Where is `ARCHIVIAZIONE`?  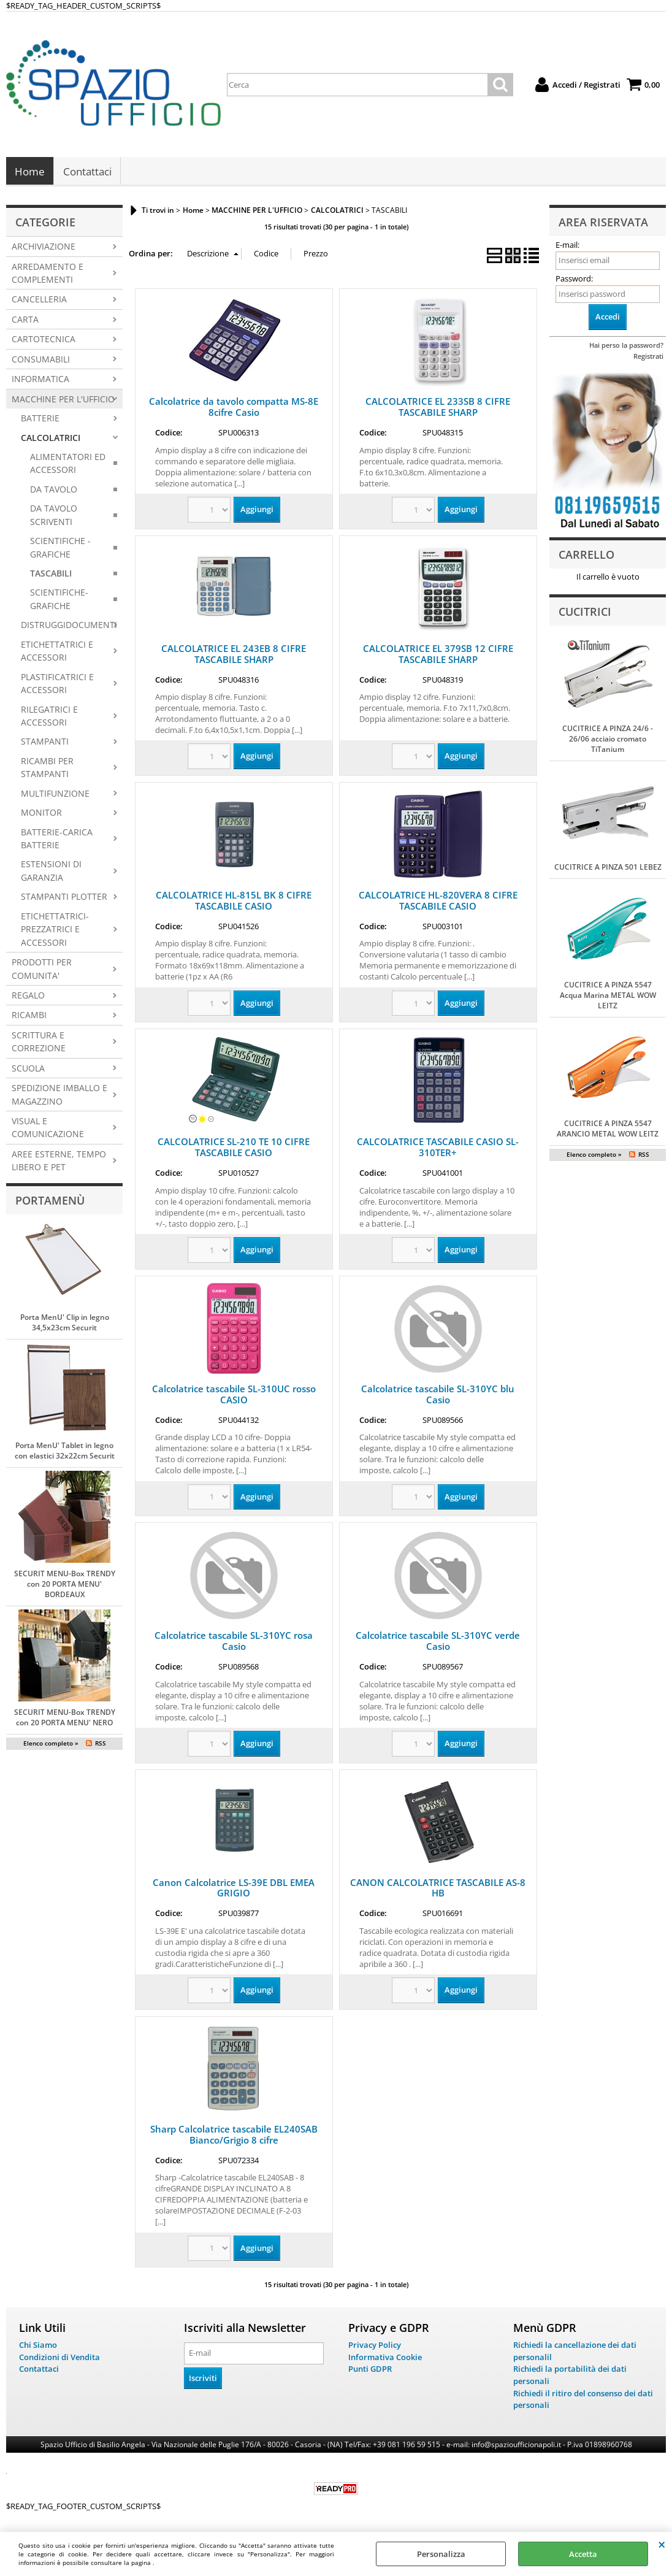
ARCHIVIAZIONE is located at coordinates (43, 250).